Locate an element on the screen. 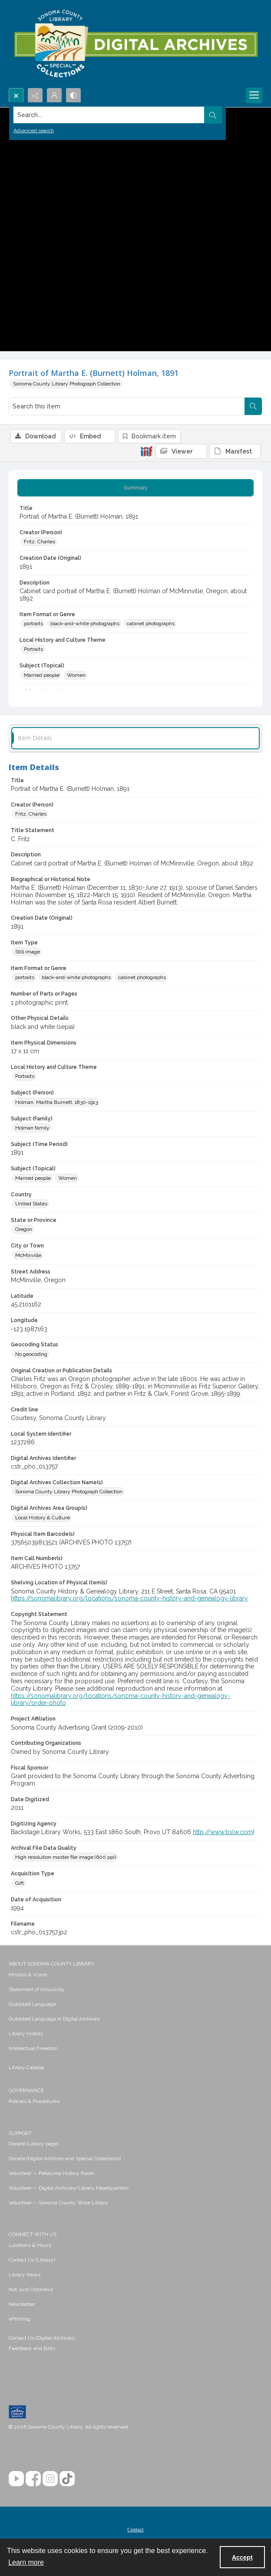  Not Just Chickens! [link] is located at coordinates (31, 2289).